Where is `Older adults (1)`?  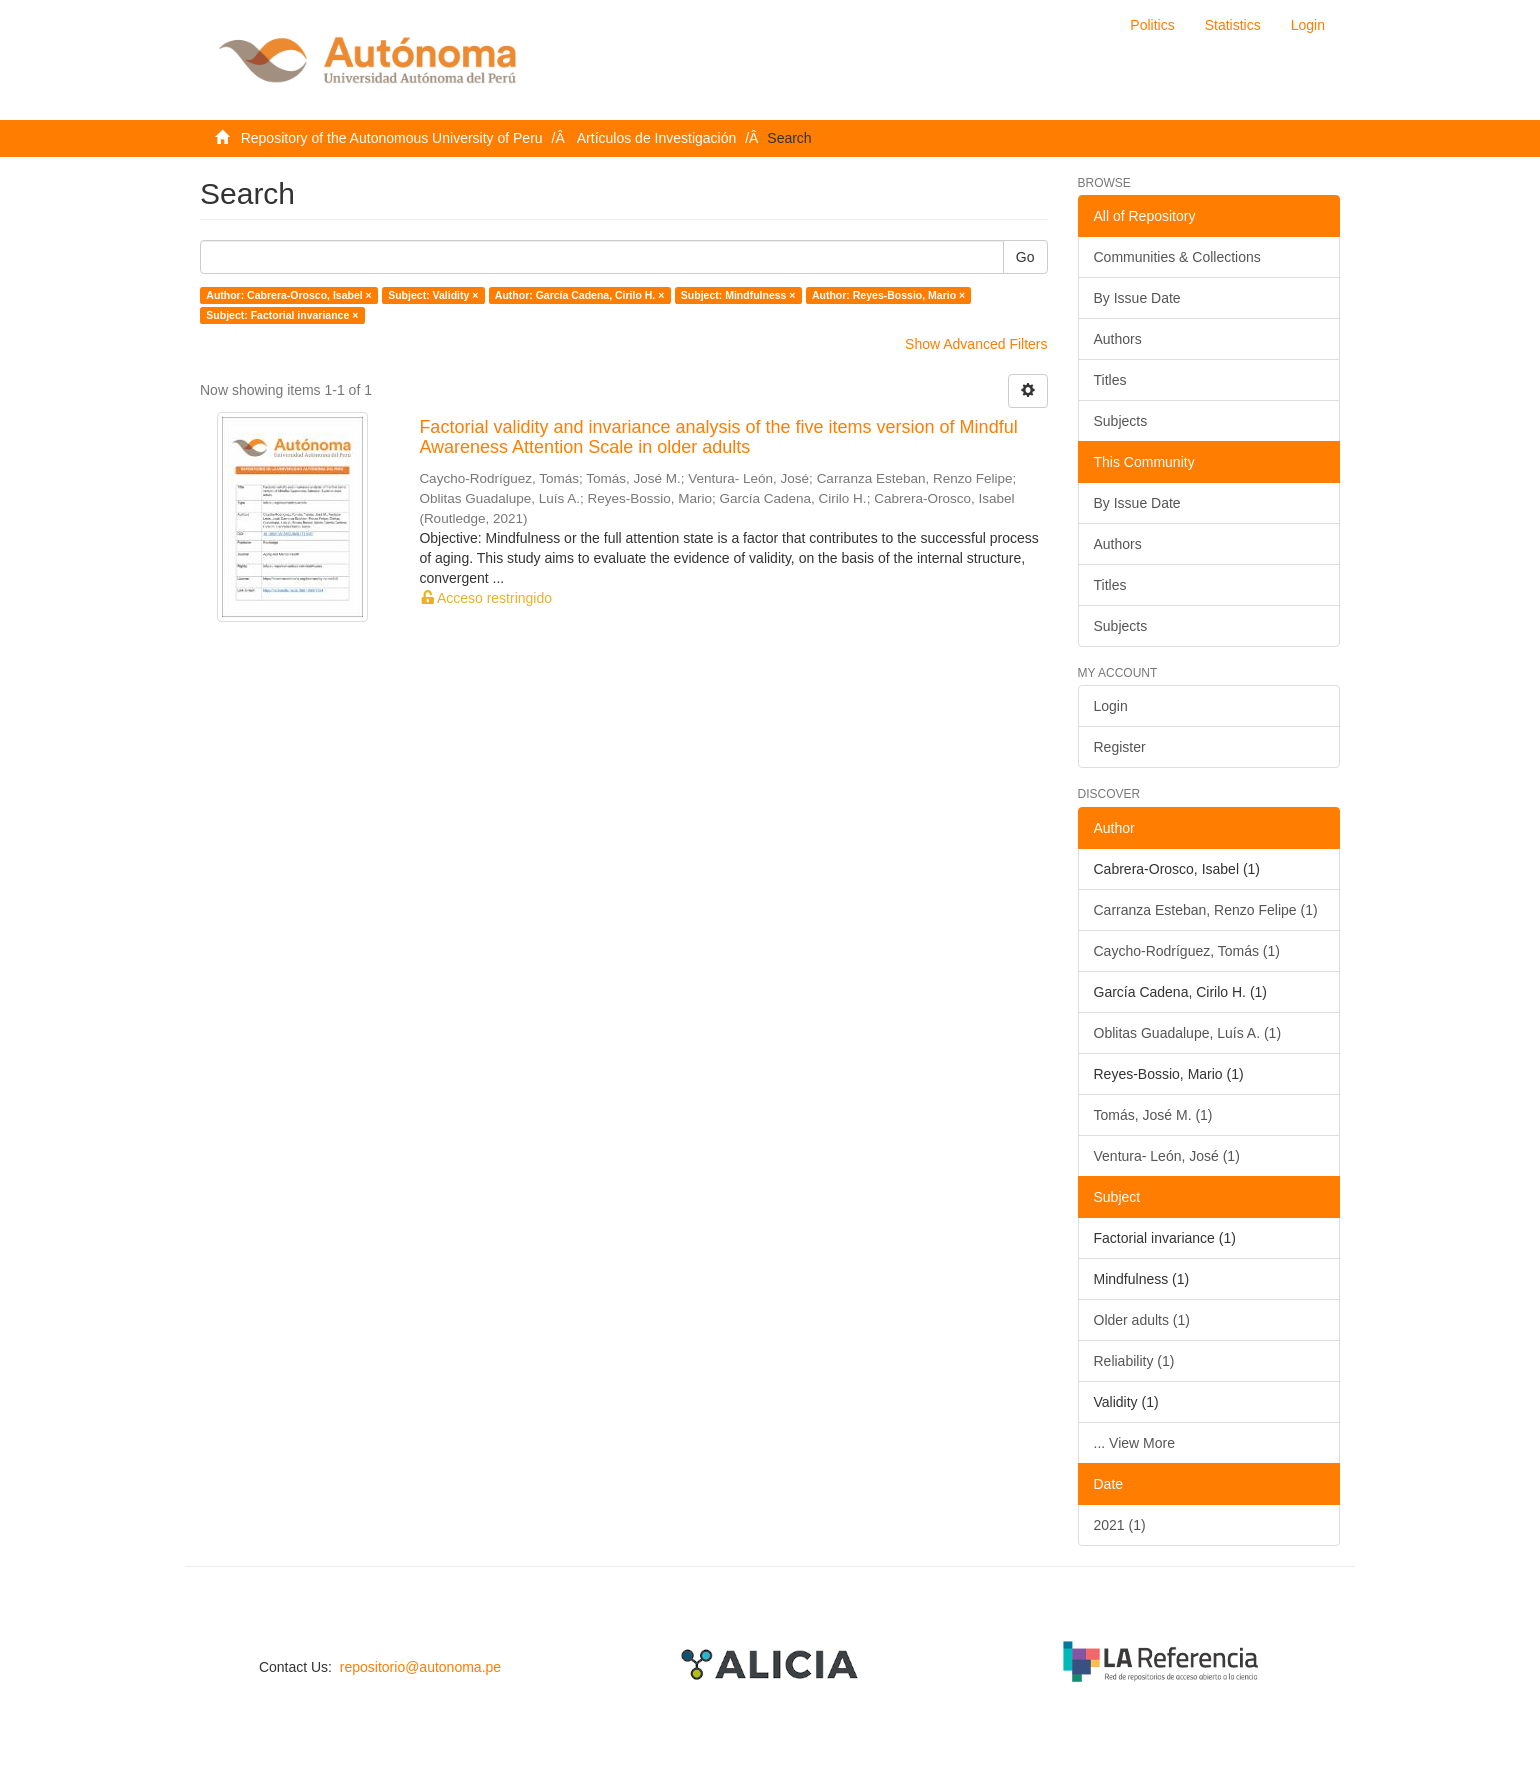 Older adults (1) is located at coordinates (1142, 1320).